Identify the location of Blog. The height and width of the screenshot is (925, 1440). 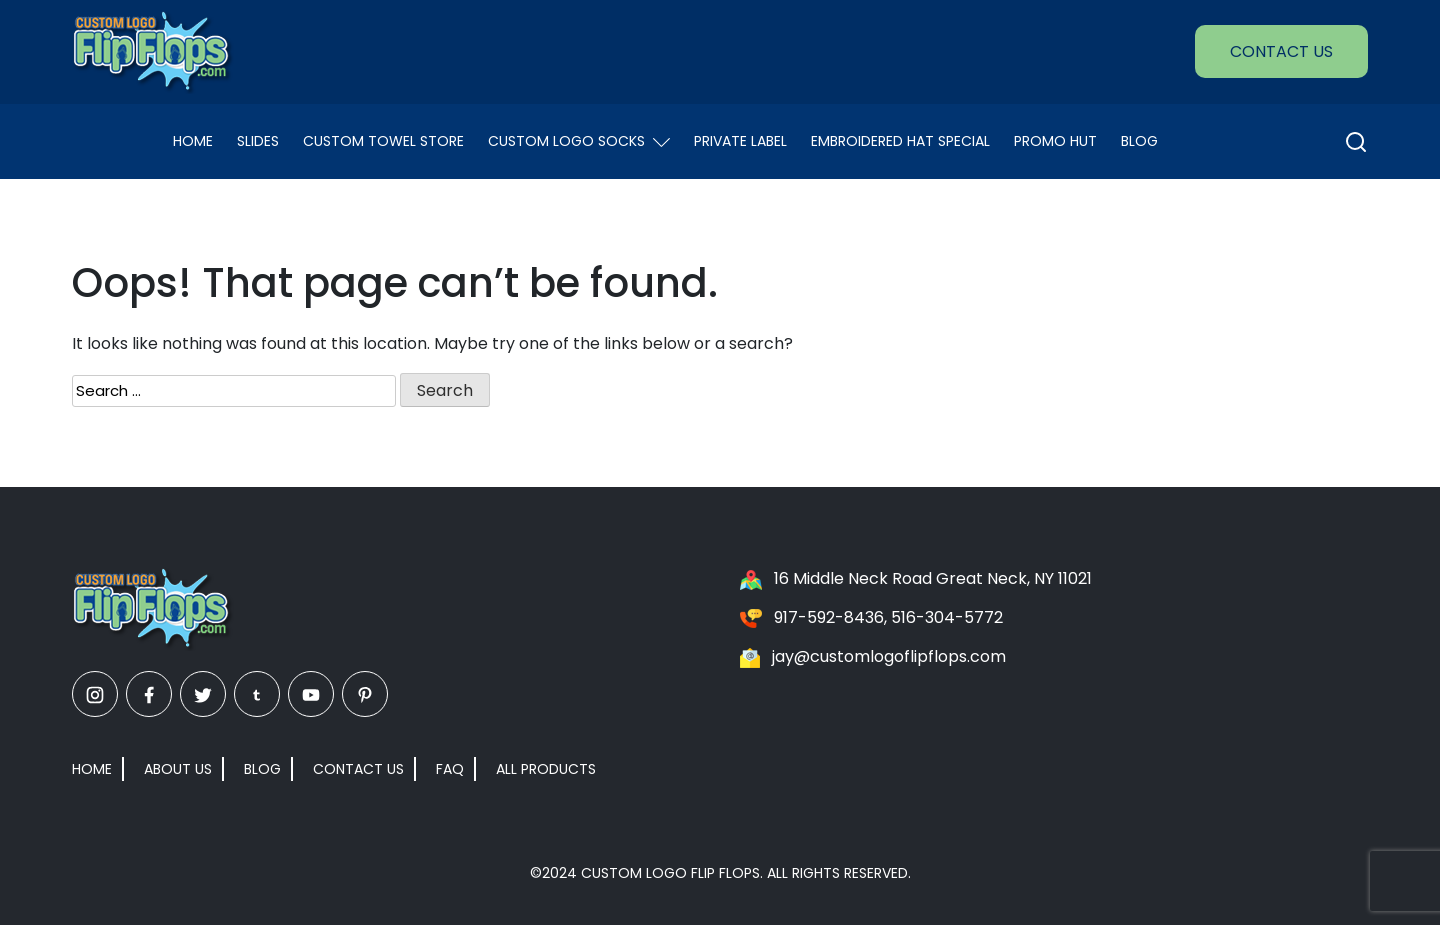
(1139, 141).